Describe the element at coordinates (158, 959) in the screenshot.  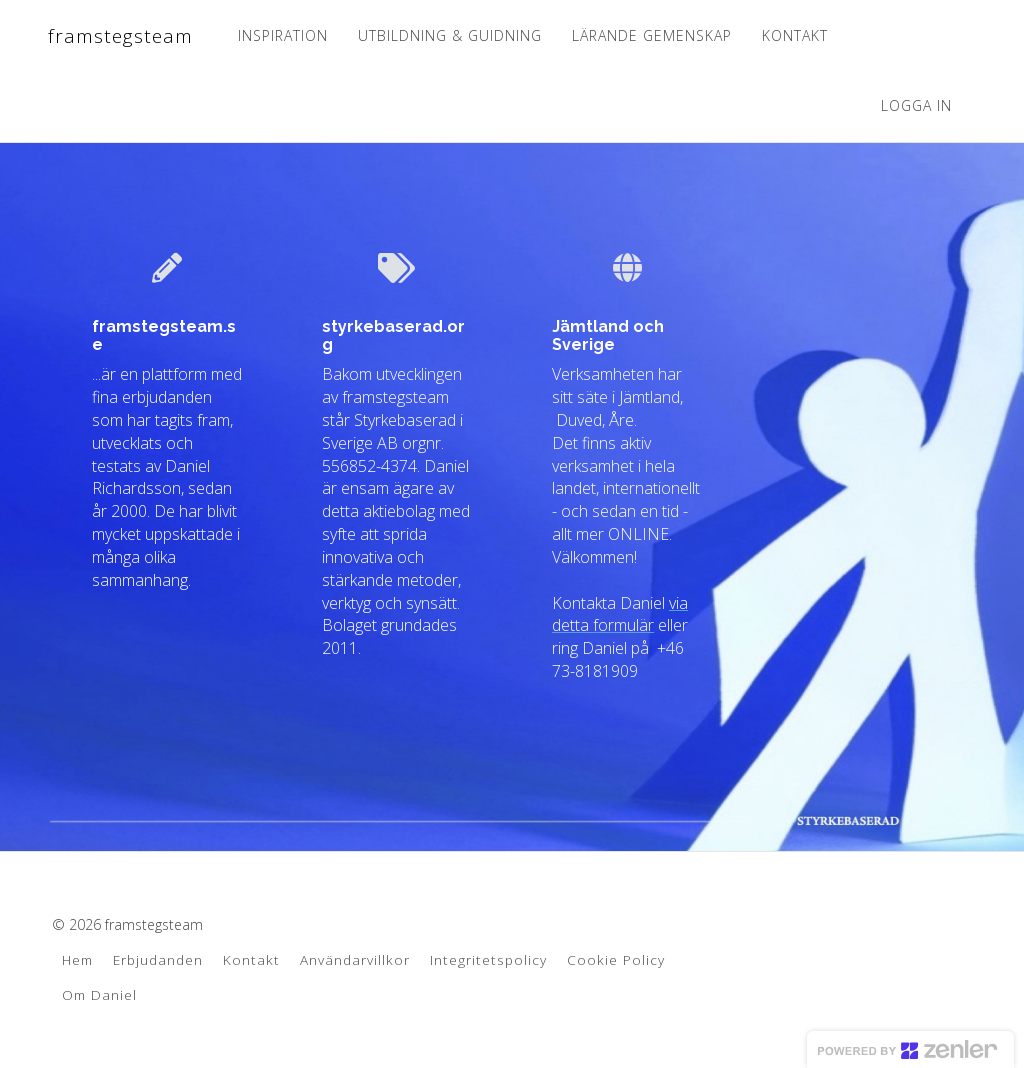
I see `Erbjudanden` at that location.